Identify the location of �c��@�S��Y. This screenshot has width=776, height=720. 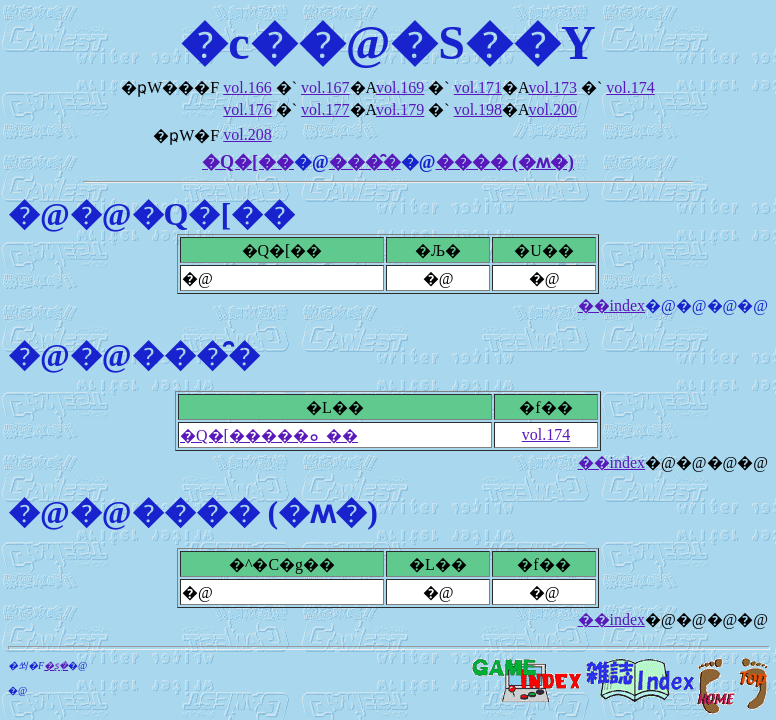
(387, 42).